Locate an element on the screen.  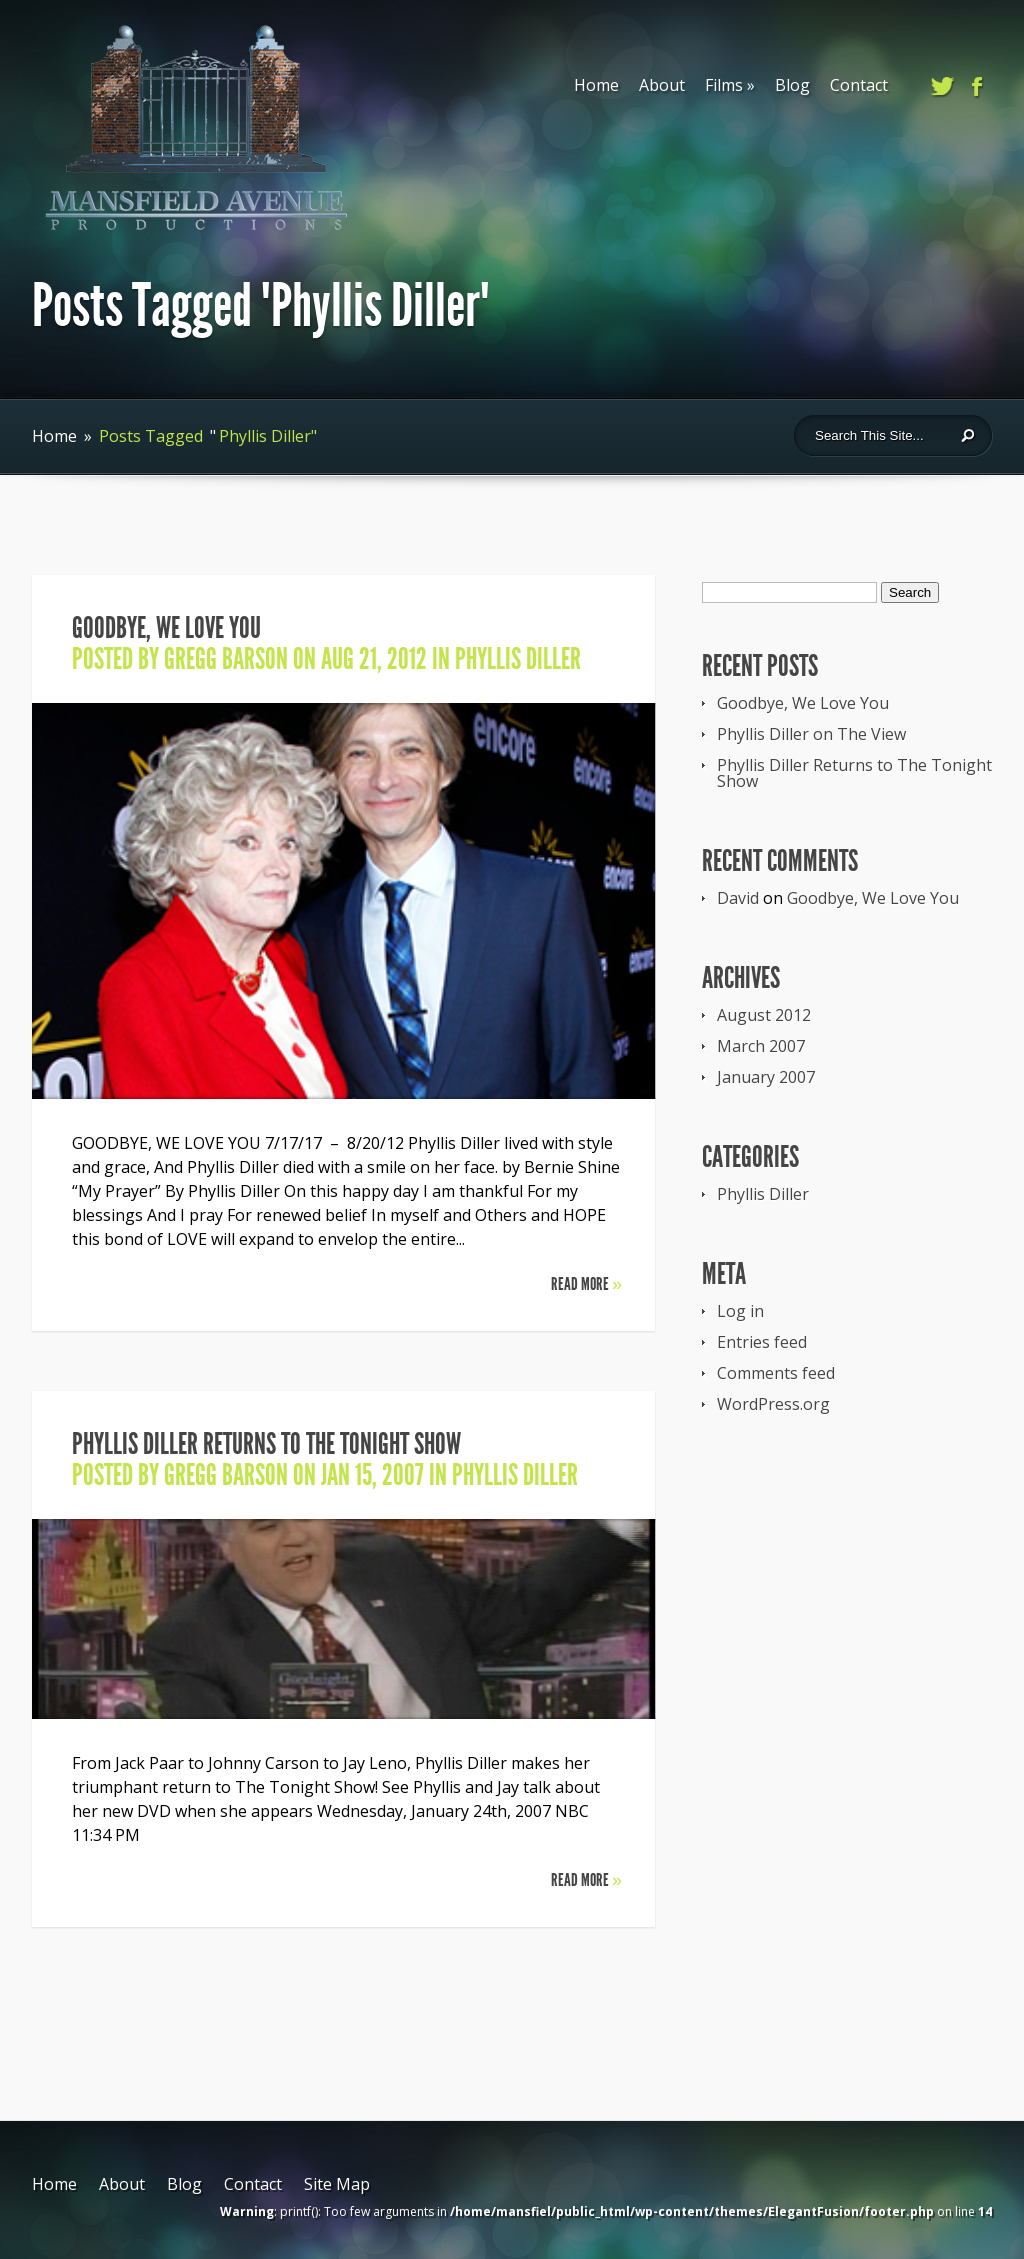
Goodbye, We Love You is located at coordinates (166, 628).